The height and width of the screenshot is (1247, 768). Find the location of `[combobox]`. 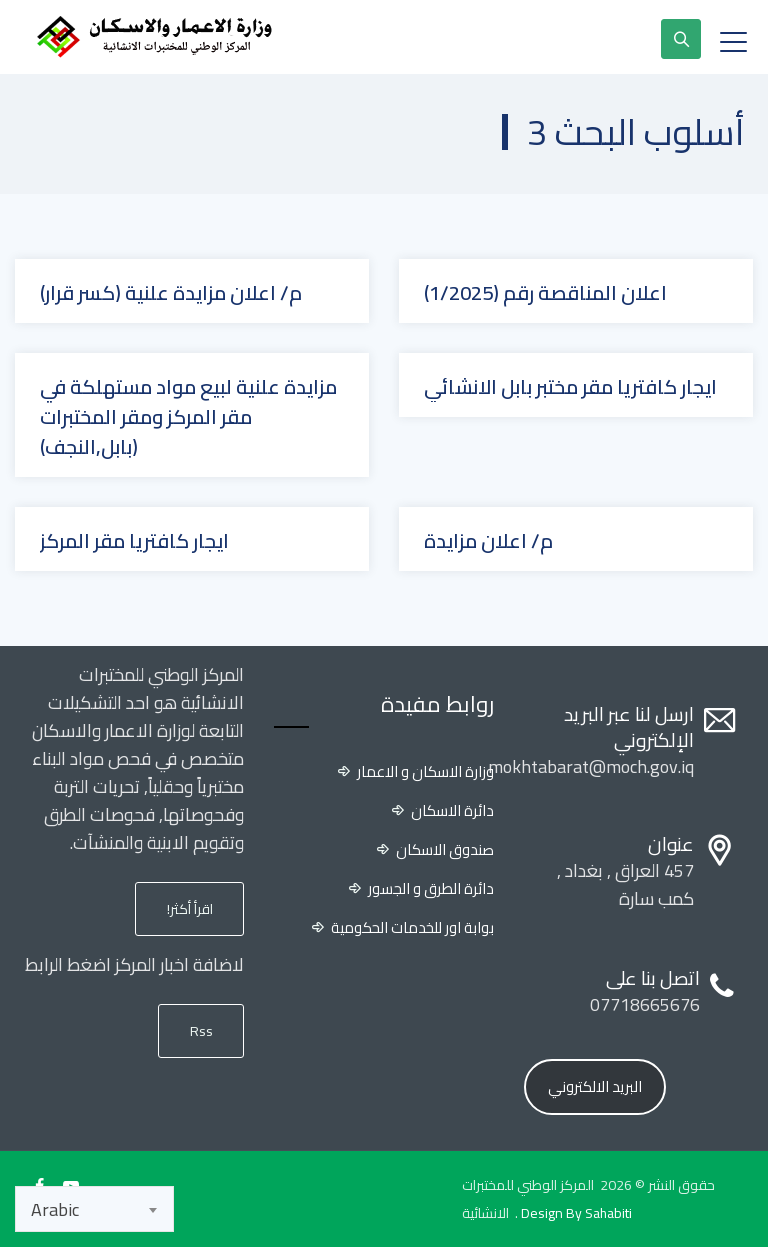

[combobox] is located at coordinates (94, 1209).